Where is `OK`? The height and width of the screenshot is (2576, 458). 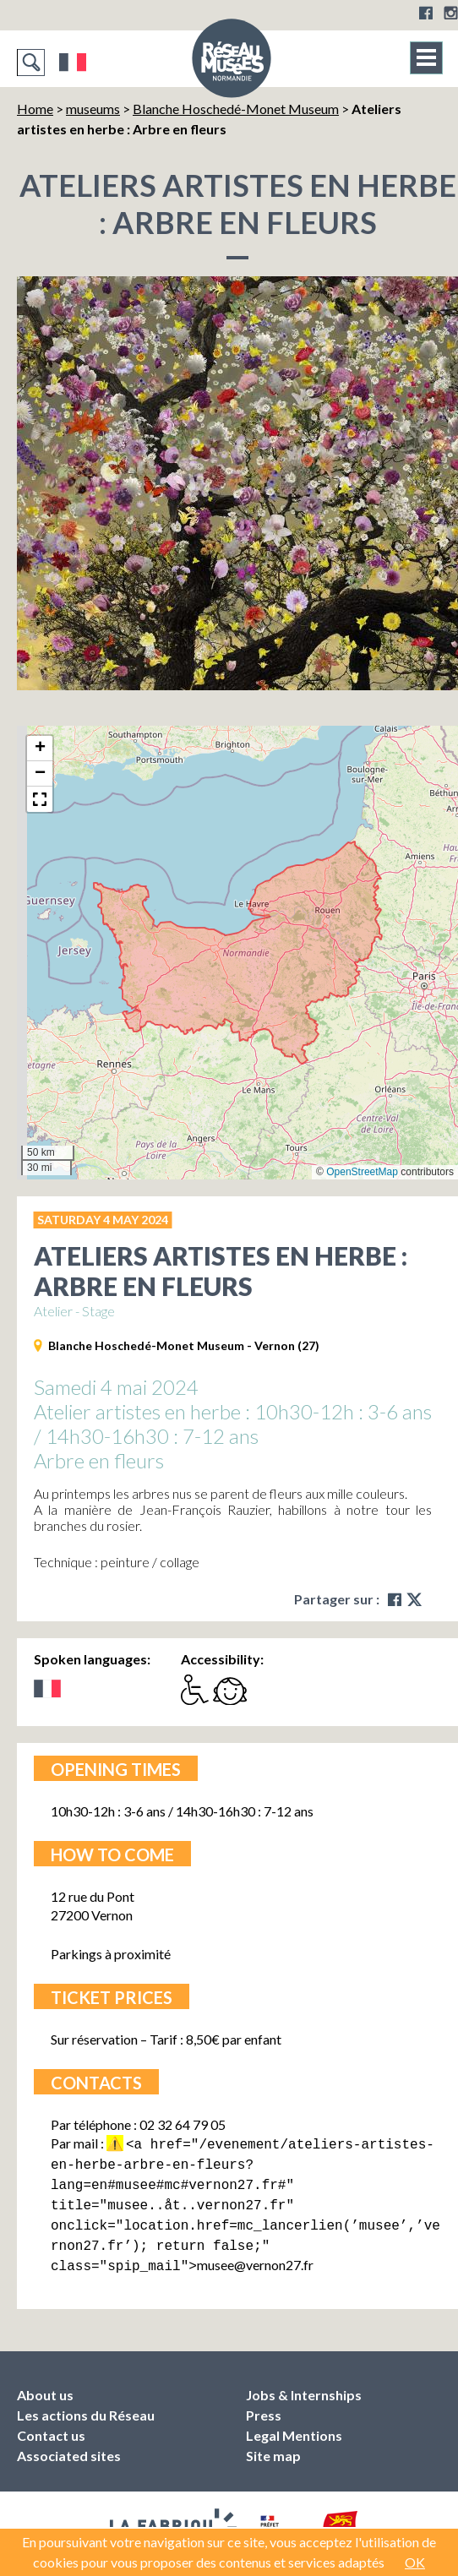 OK is located at coordinates (415, 2562).